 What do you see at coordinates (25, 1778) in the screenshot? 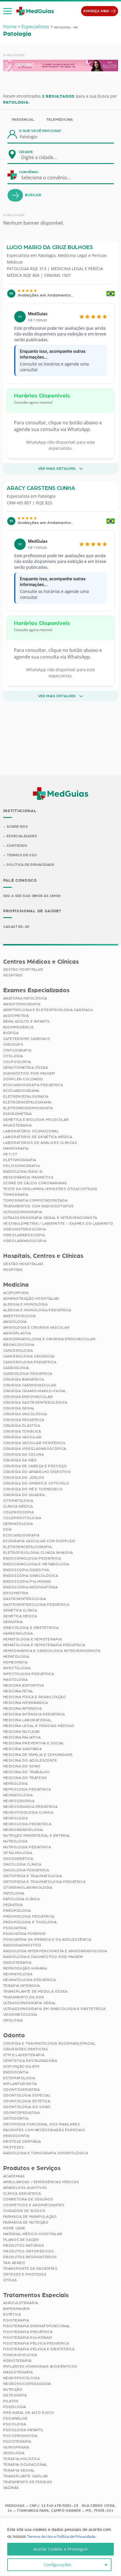
I see `Medicina do Tráfego` at bounding box center [25, 1778].